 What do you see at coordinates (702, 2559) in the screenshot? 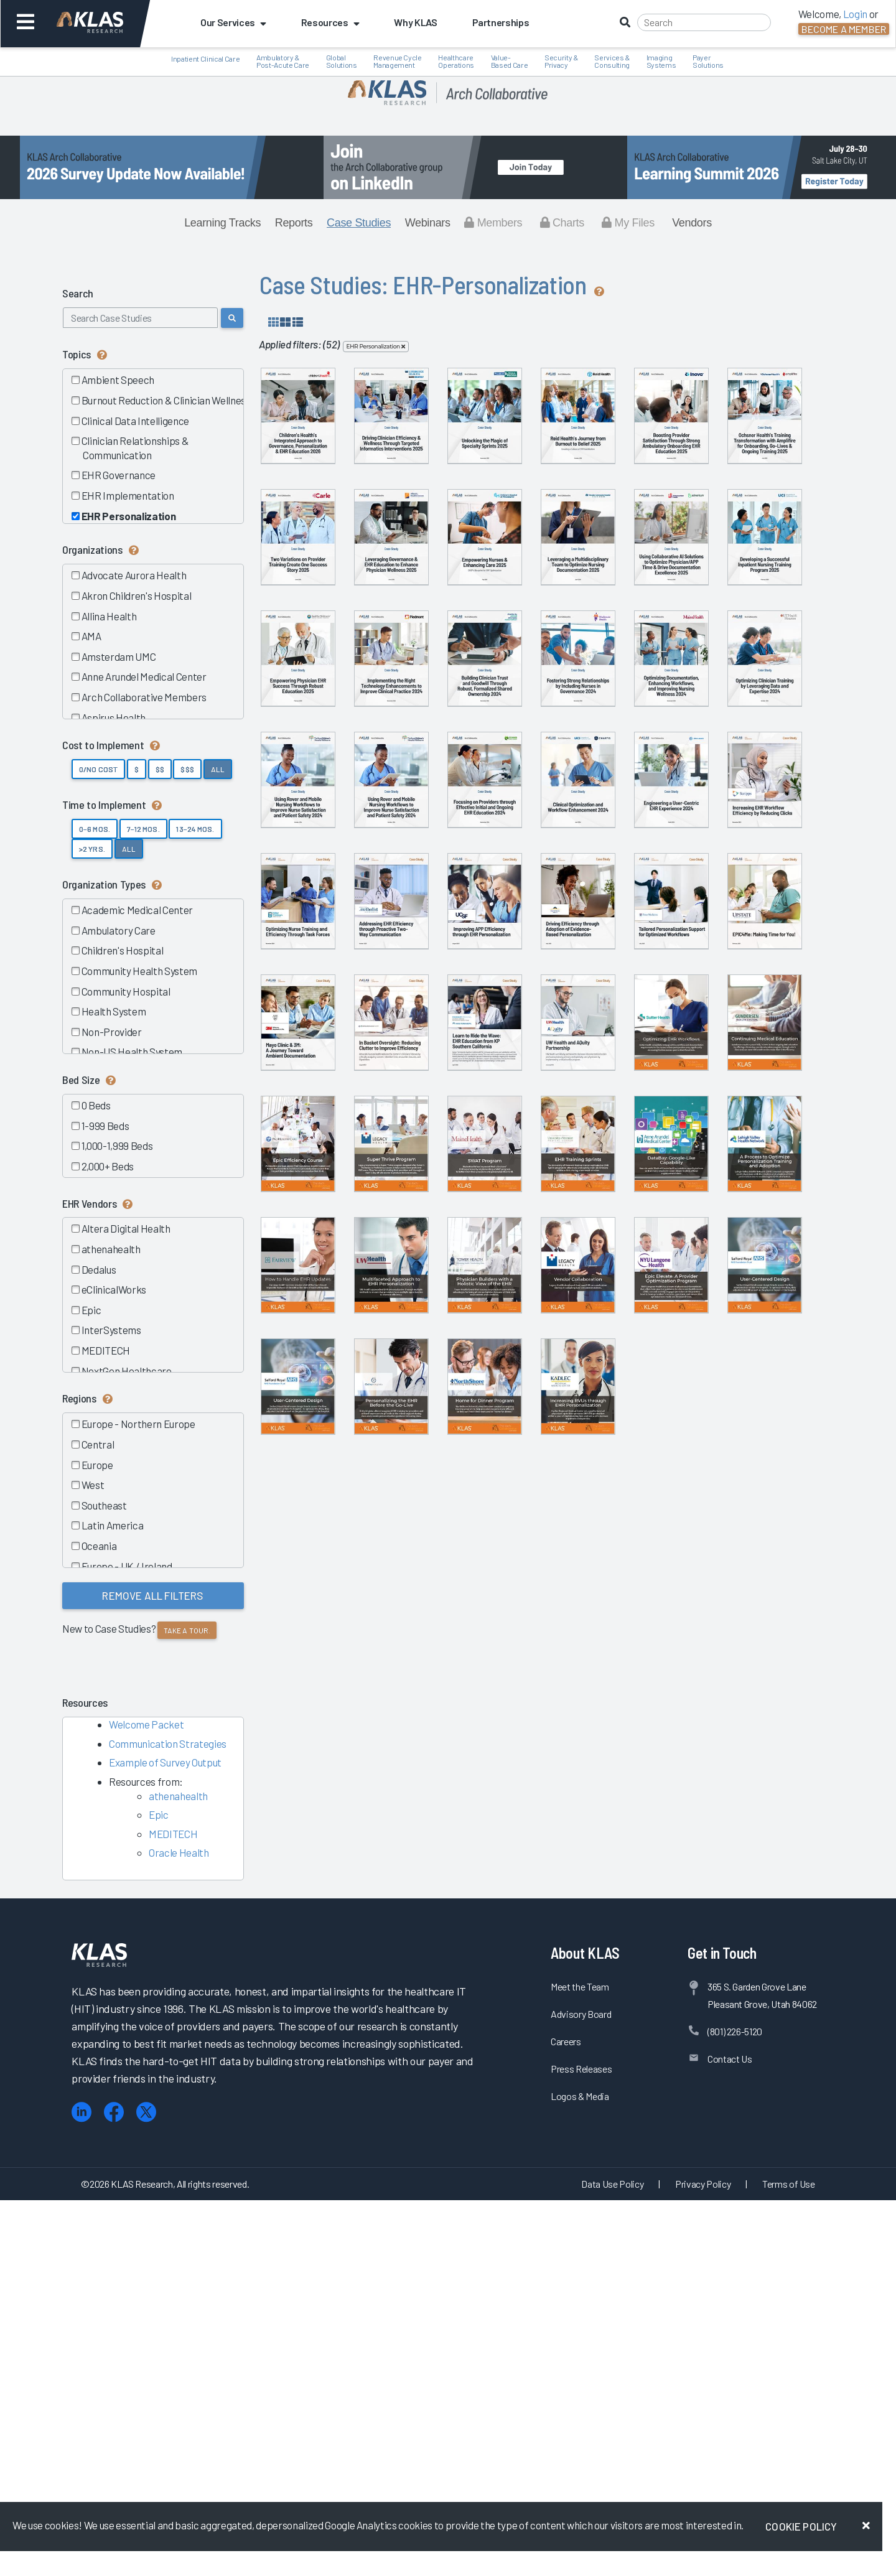
I see `Privacy Policy` at bounding box center [702, 2559].